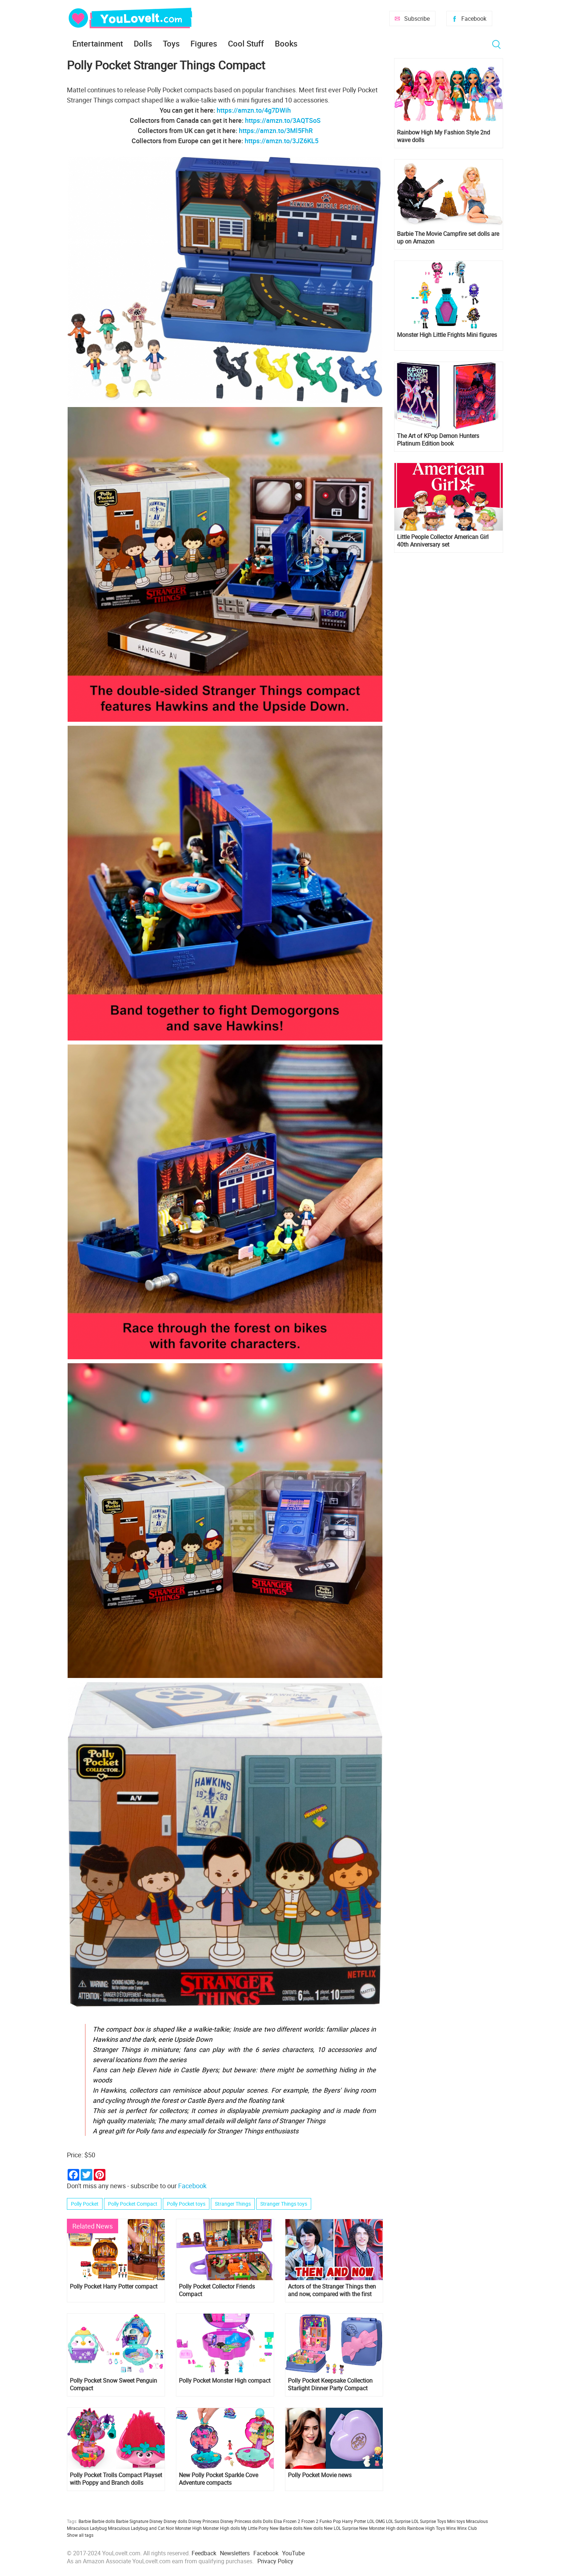 This screenshot has height=2576, width=570. Describe the element at coordinates (186, 2203) in the screenshot. I see `Polly Pocket toys` at that location.